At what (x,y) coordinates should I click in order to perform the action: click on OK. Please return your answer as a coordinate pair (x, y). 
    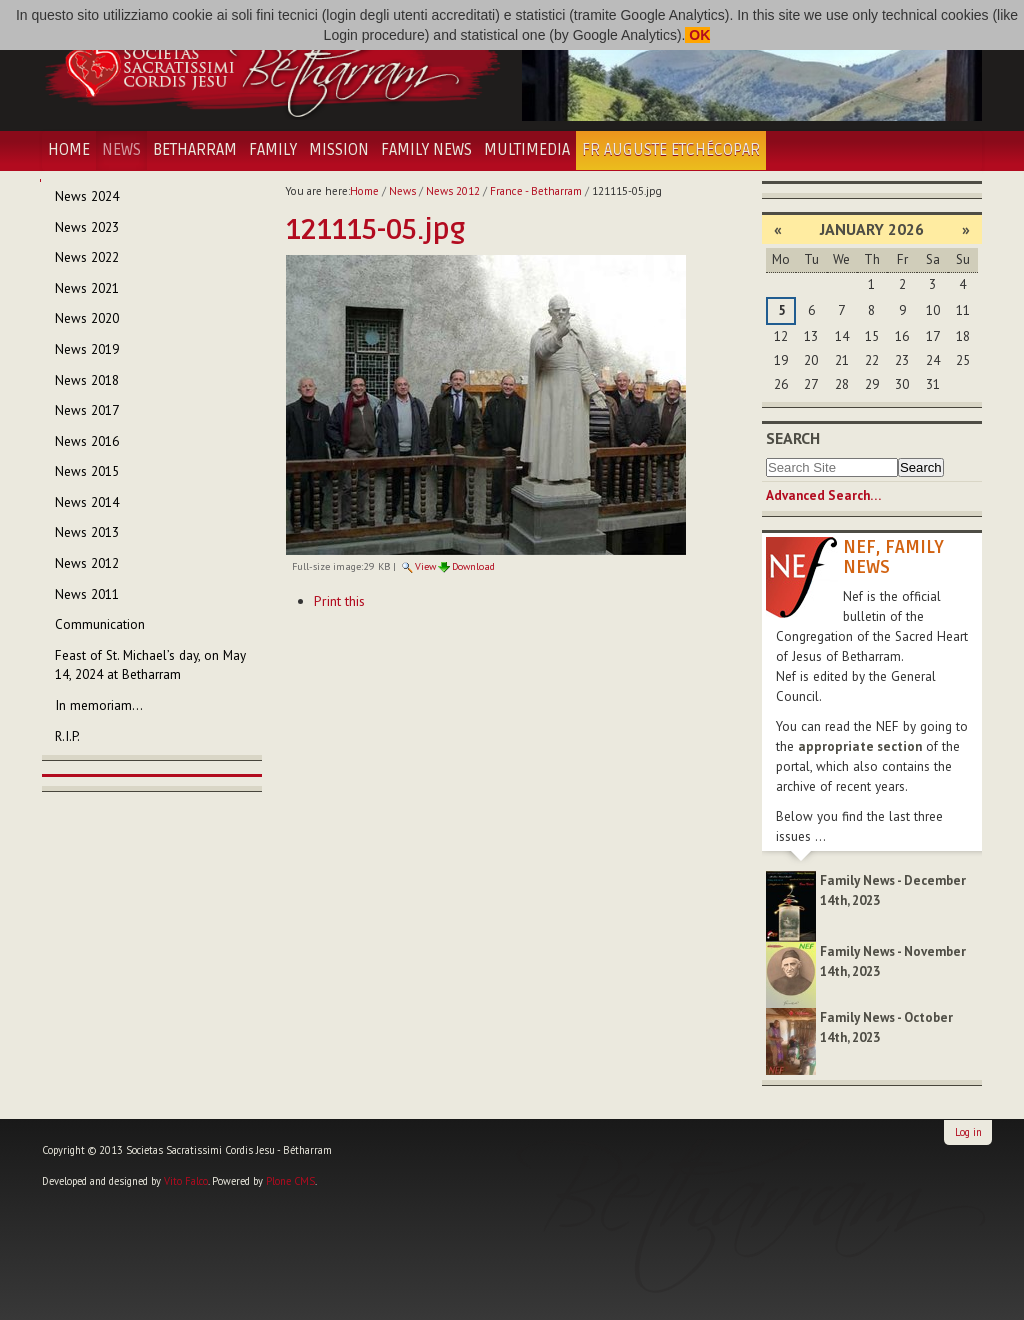
    Looking at the image, I should click on (697, 35).